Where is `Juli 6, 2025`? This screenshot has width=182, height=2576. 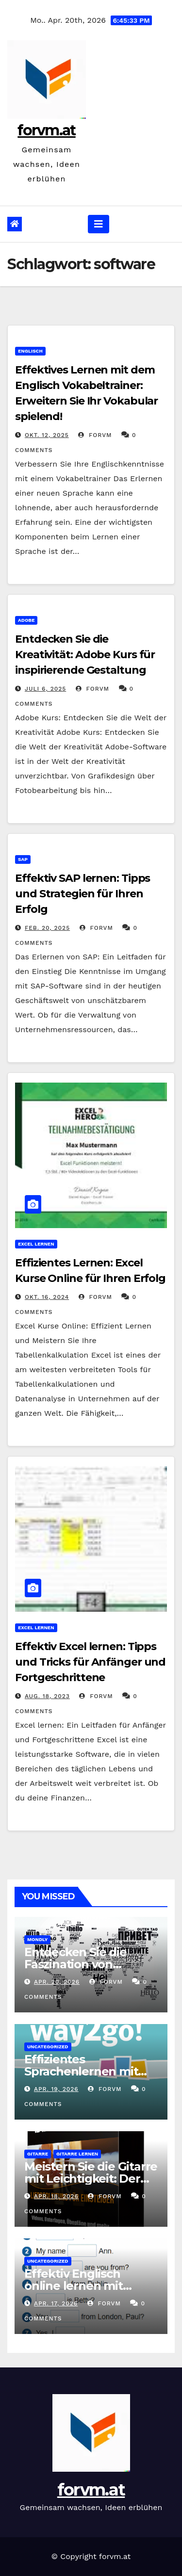 Juli 6, 2025 is located at coordinates (45, 688).